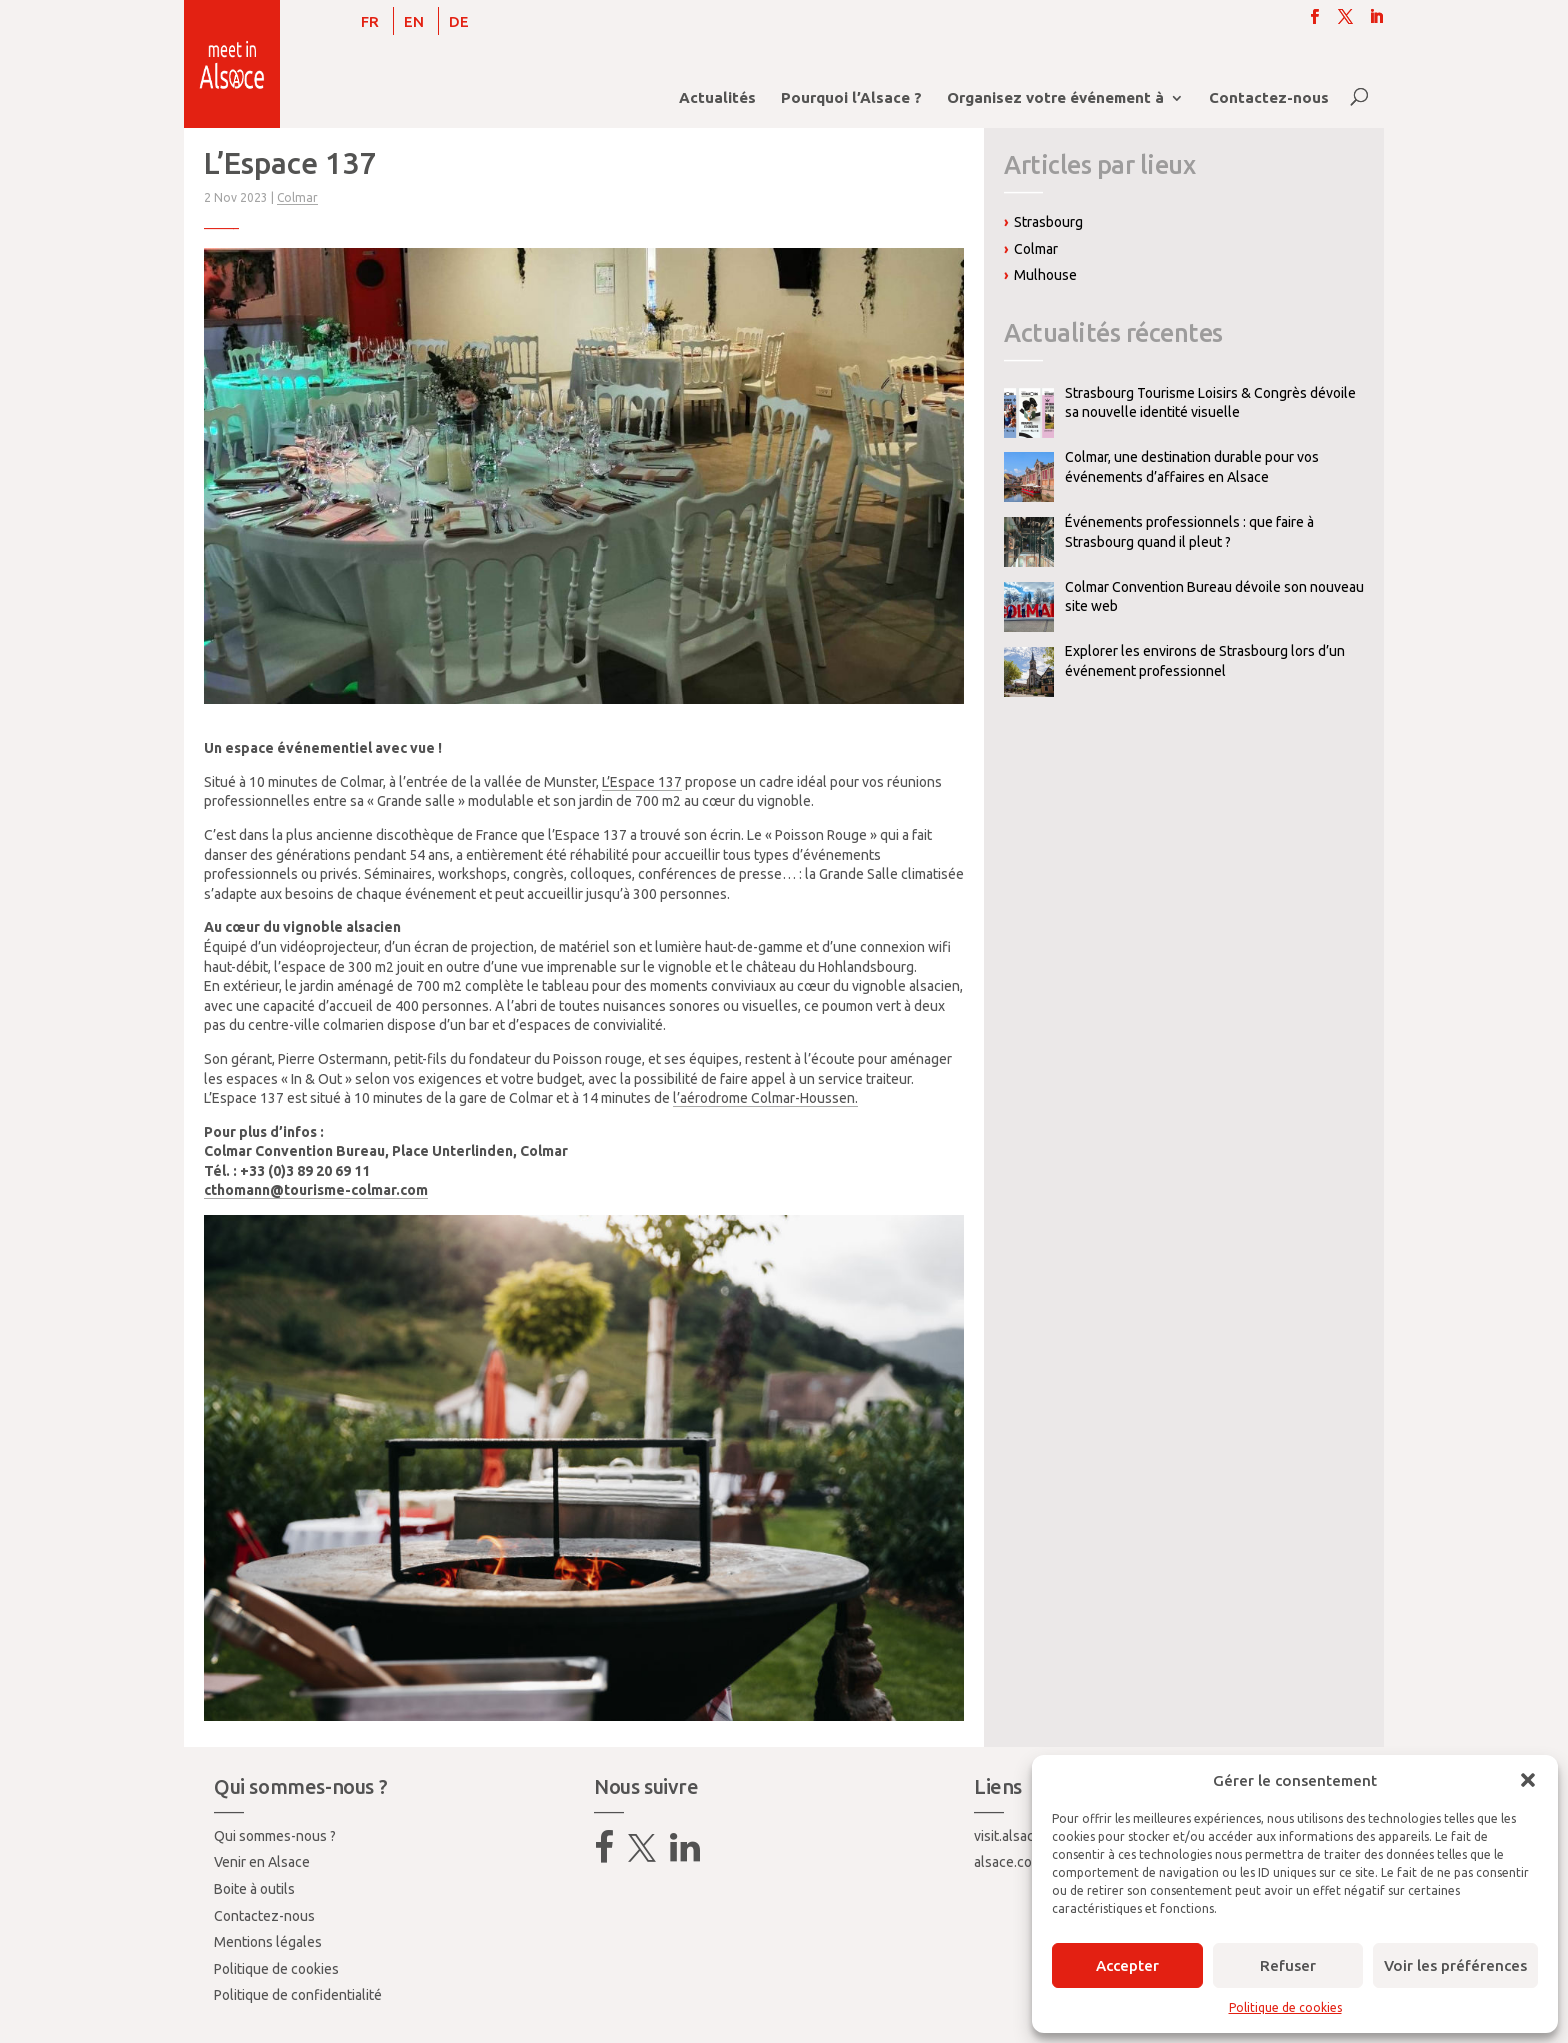  Describe the element at coordinates (297, 197) in the screenshot. I see `Colmar` at that location.